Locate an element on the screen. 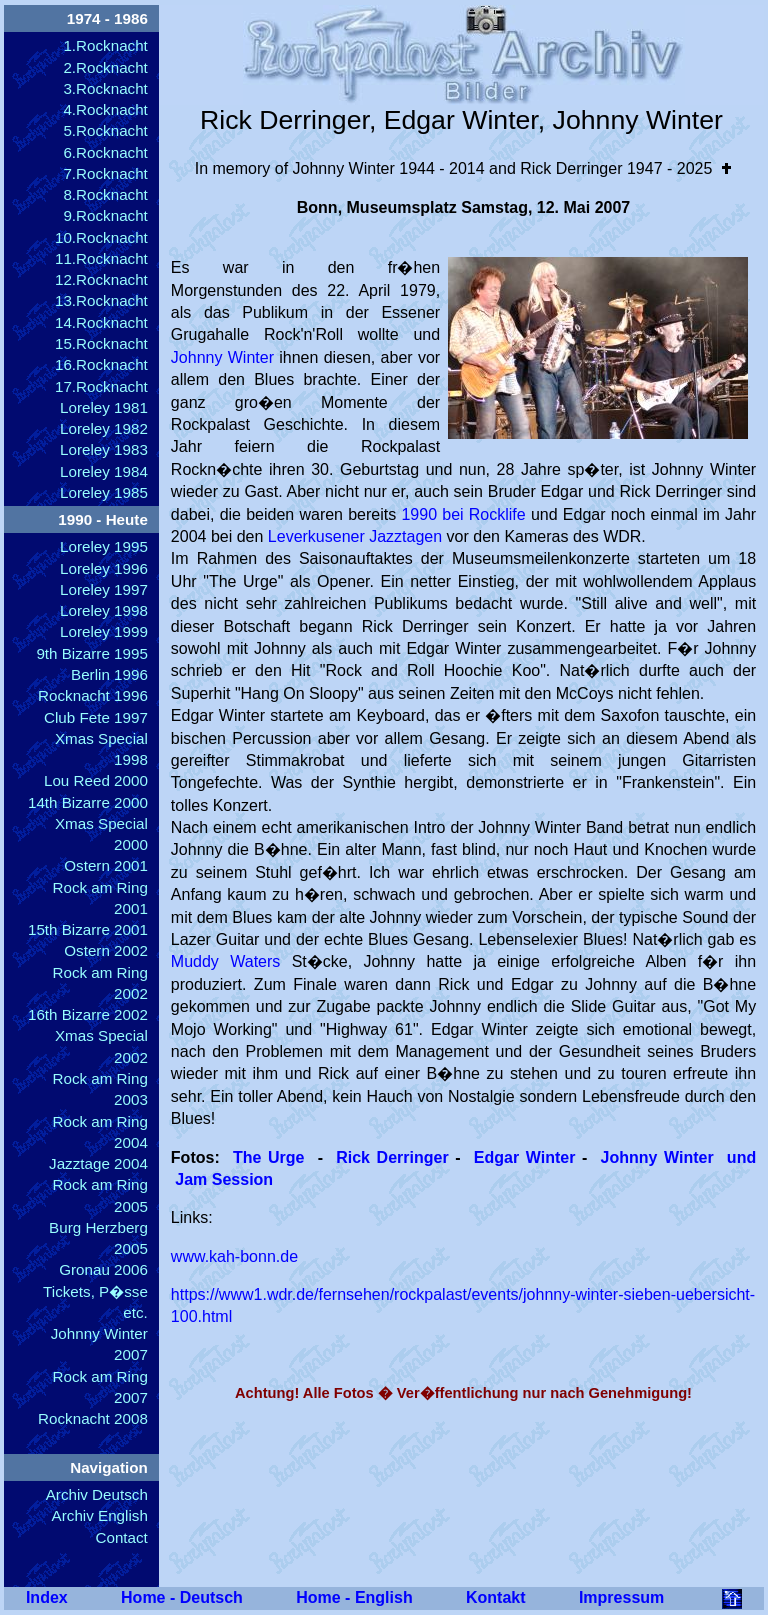 This screenshot has height=1615, width=768. Berlin 1996 is located at coordinates (109, 674).